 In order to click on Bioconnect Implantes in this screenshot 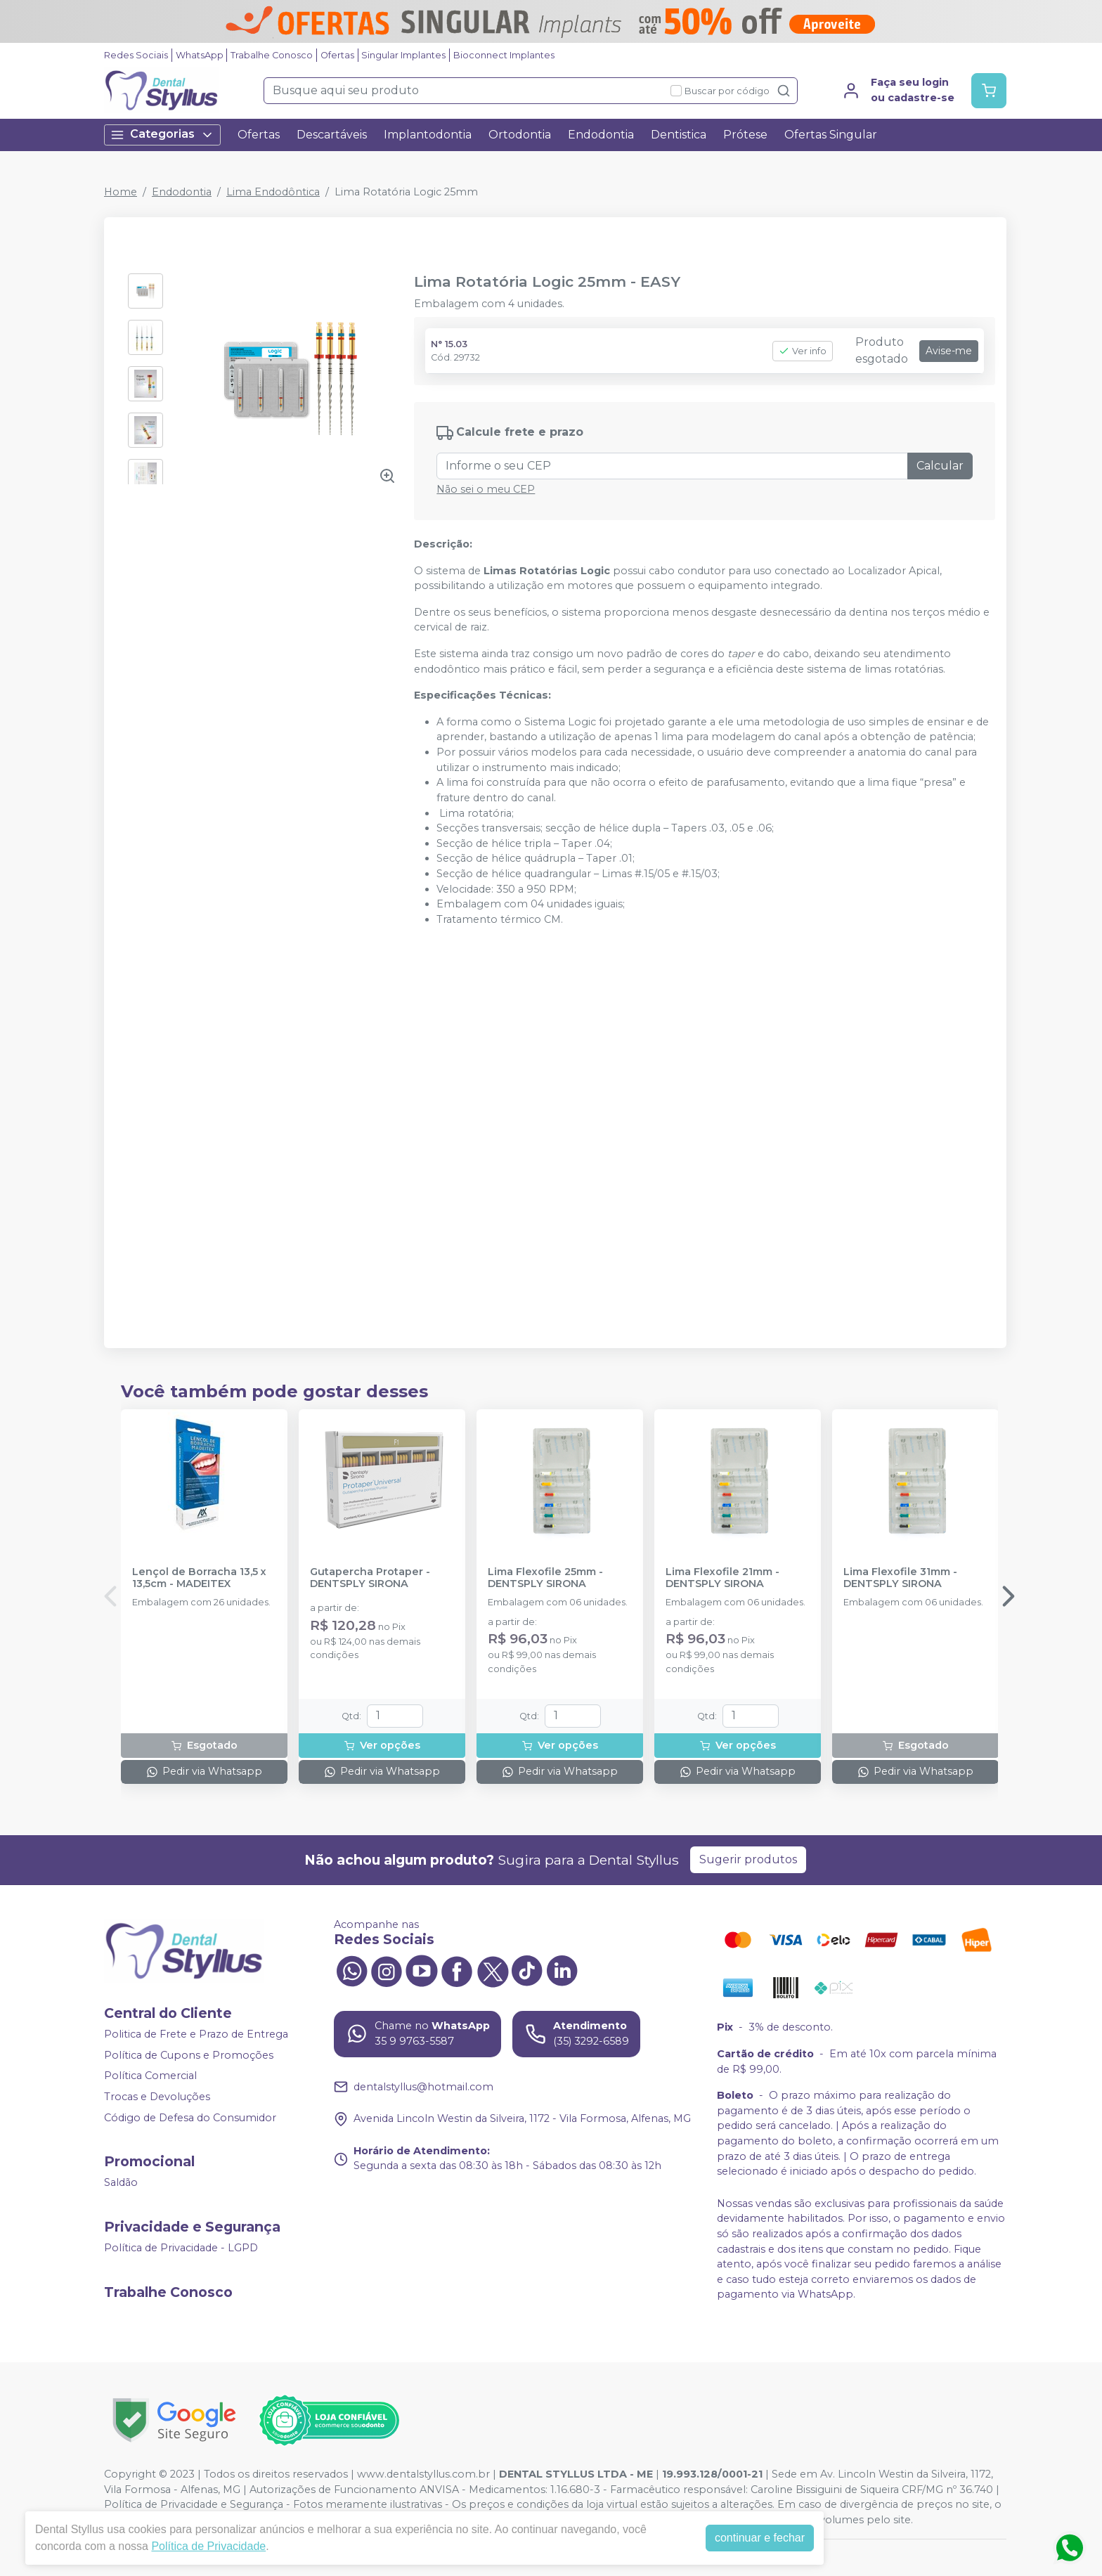, I will do `click(504, 55)`.